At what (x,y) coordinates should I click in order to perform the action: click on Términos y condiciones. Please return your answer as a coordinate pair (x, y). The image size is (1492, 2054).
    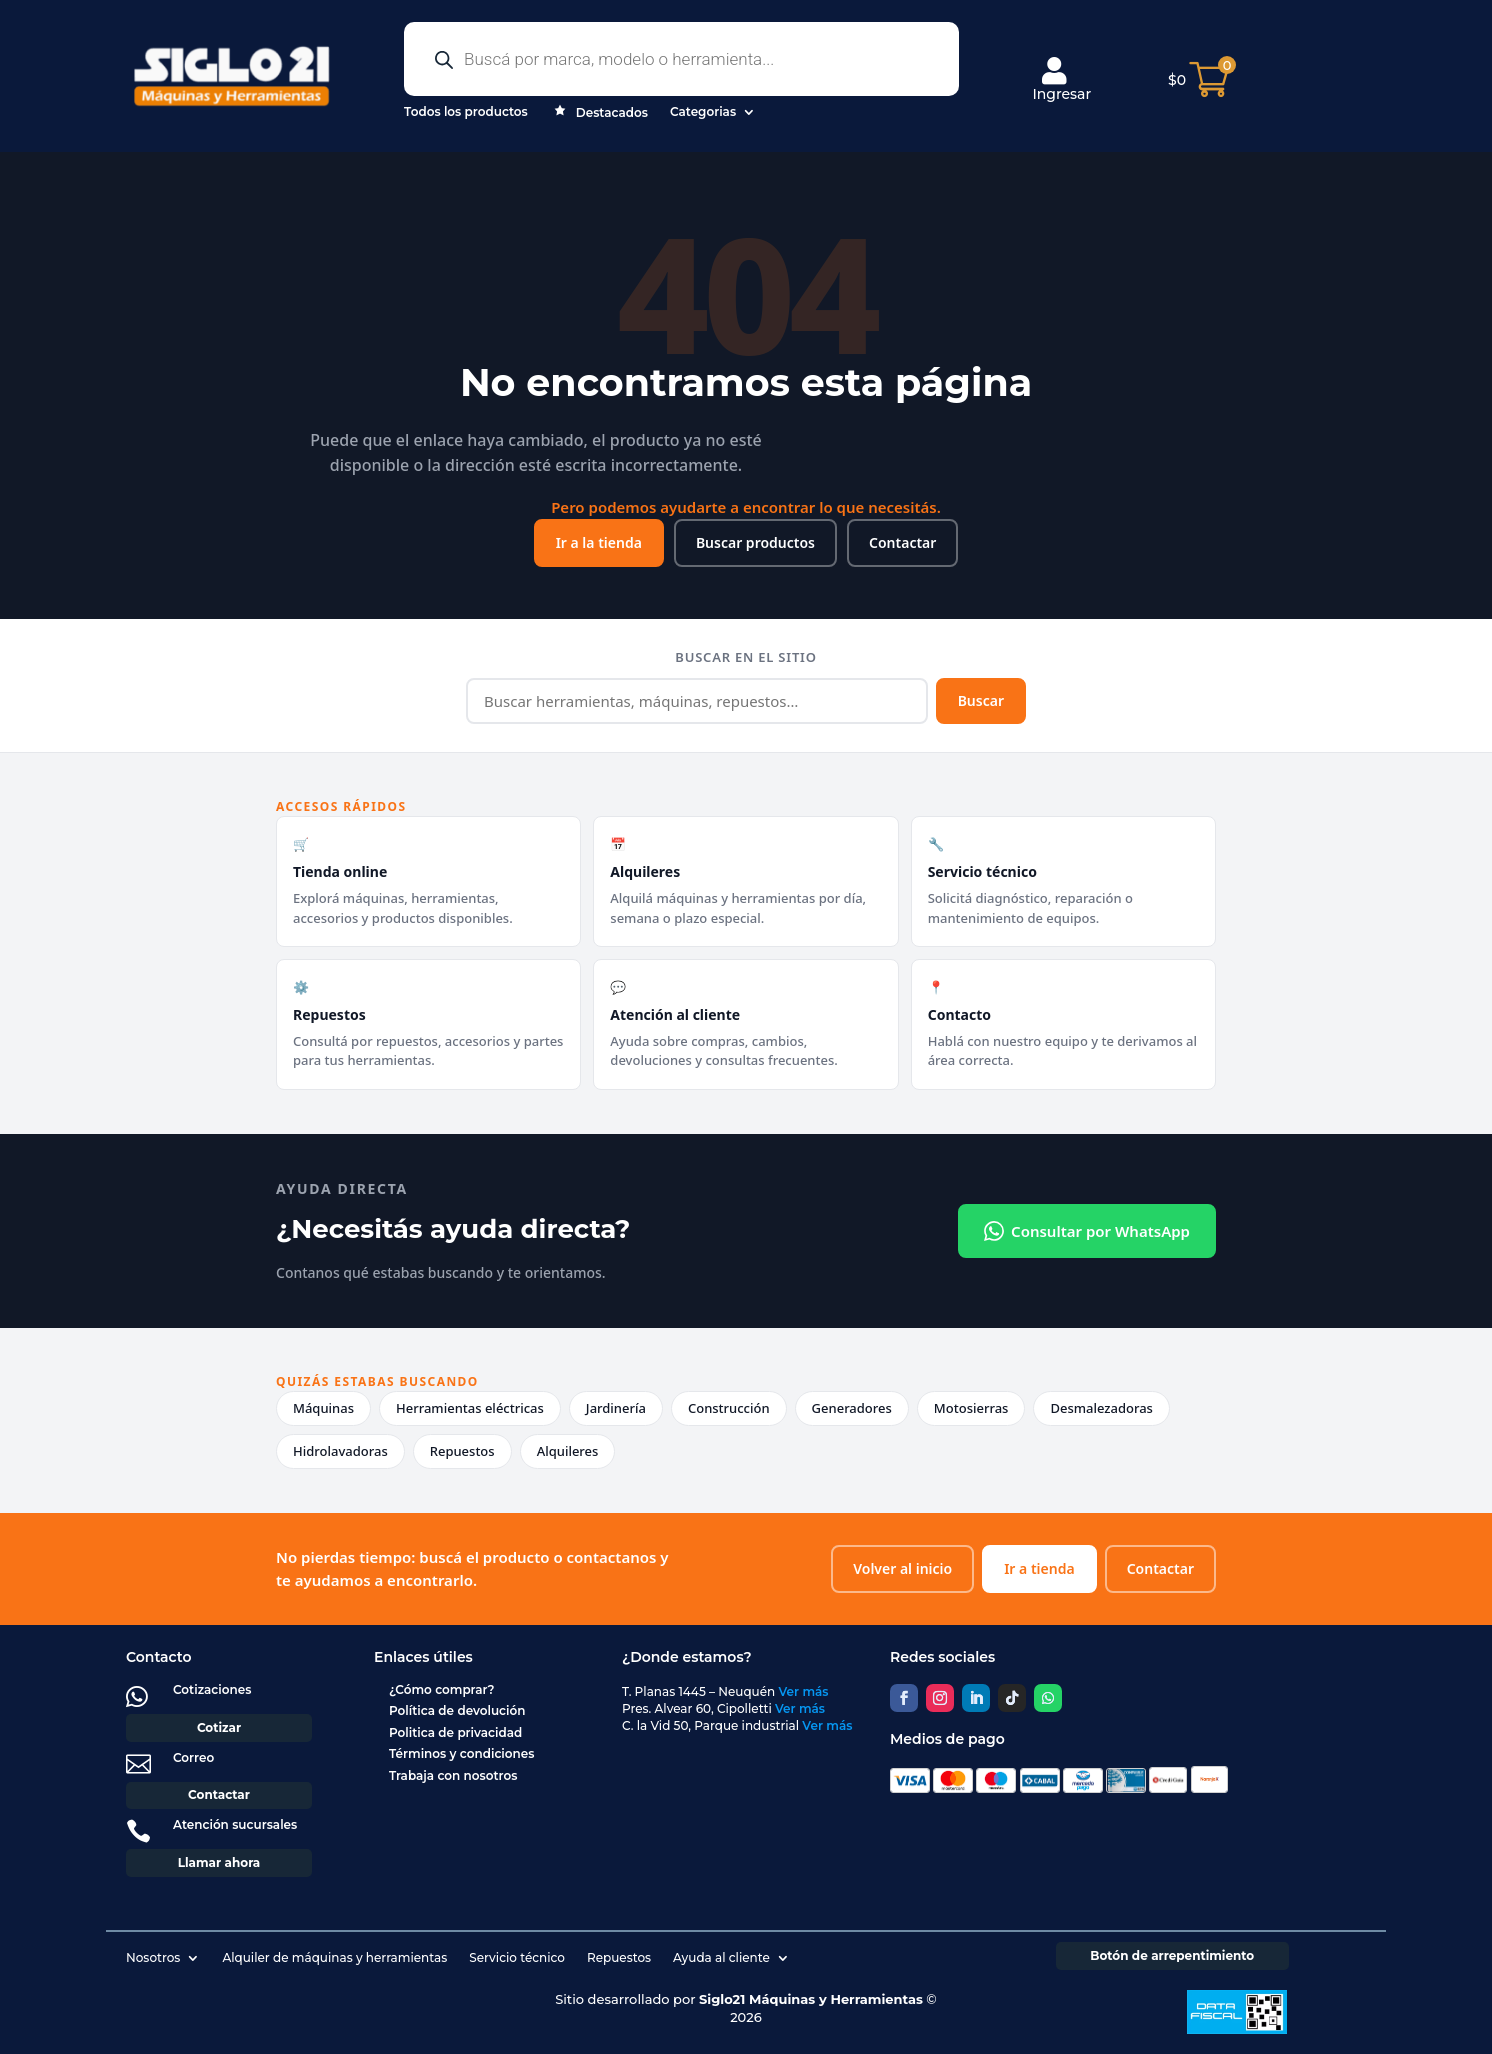
    Looking at the image, I should click on (461, 1753).